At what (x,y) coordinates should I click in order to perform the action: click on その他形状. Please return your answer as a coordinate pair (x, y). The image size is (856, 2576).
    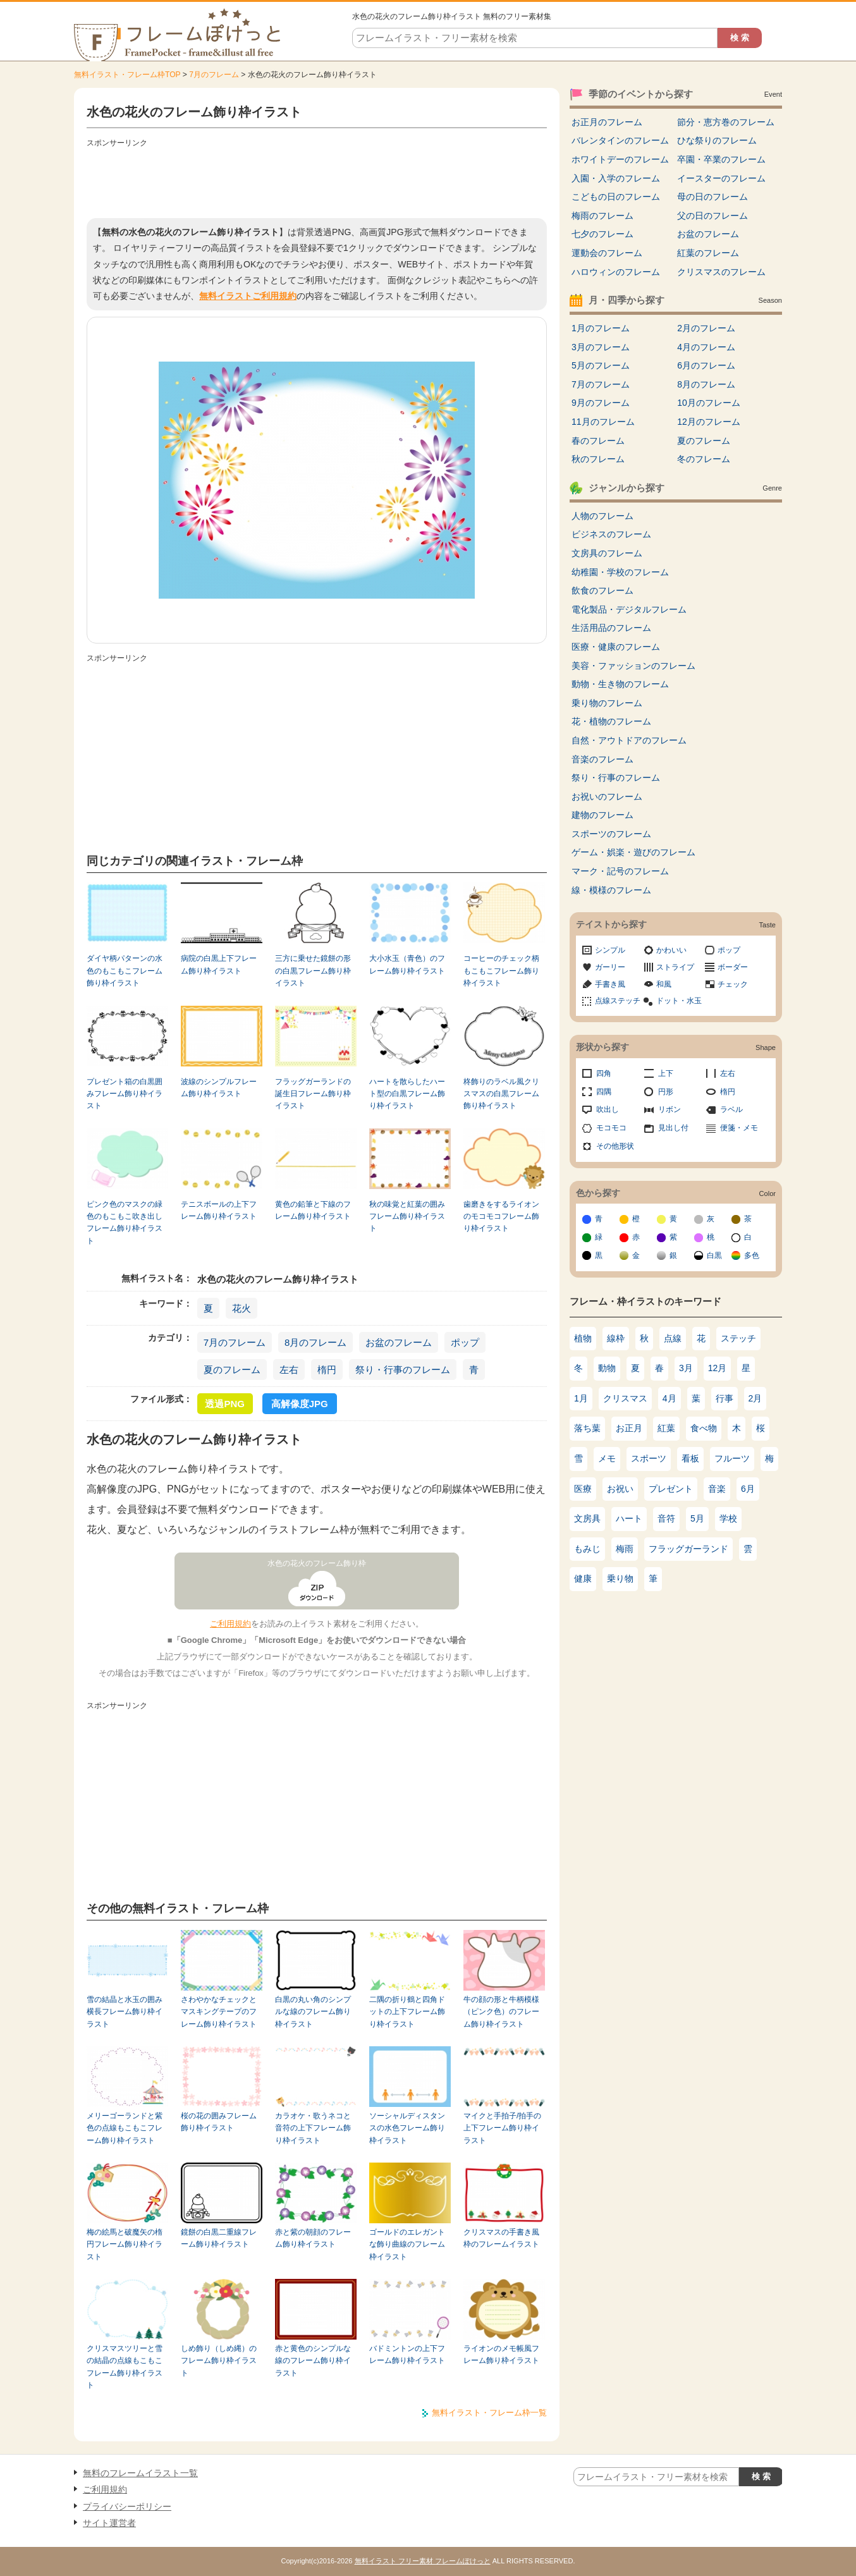
    Looking at the image, I should click on (615, 1146).